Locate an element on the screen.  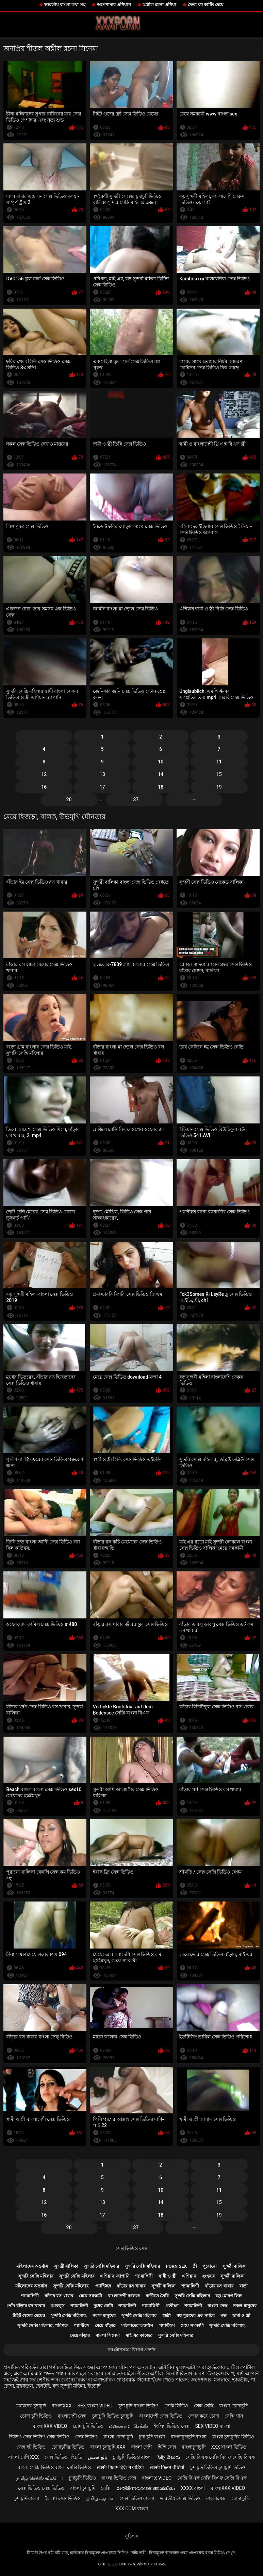
11 is located at coordinates (219, 761).